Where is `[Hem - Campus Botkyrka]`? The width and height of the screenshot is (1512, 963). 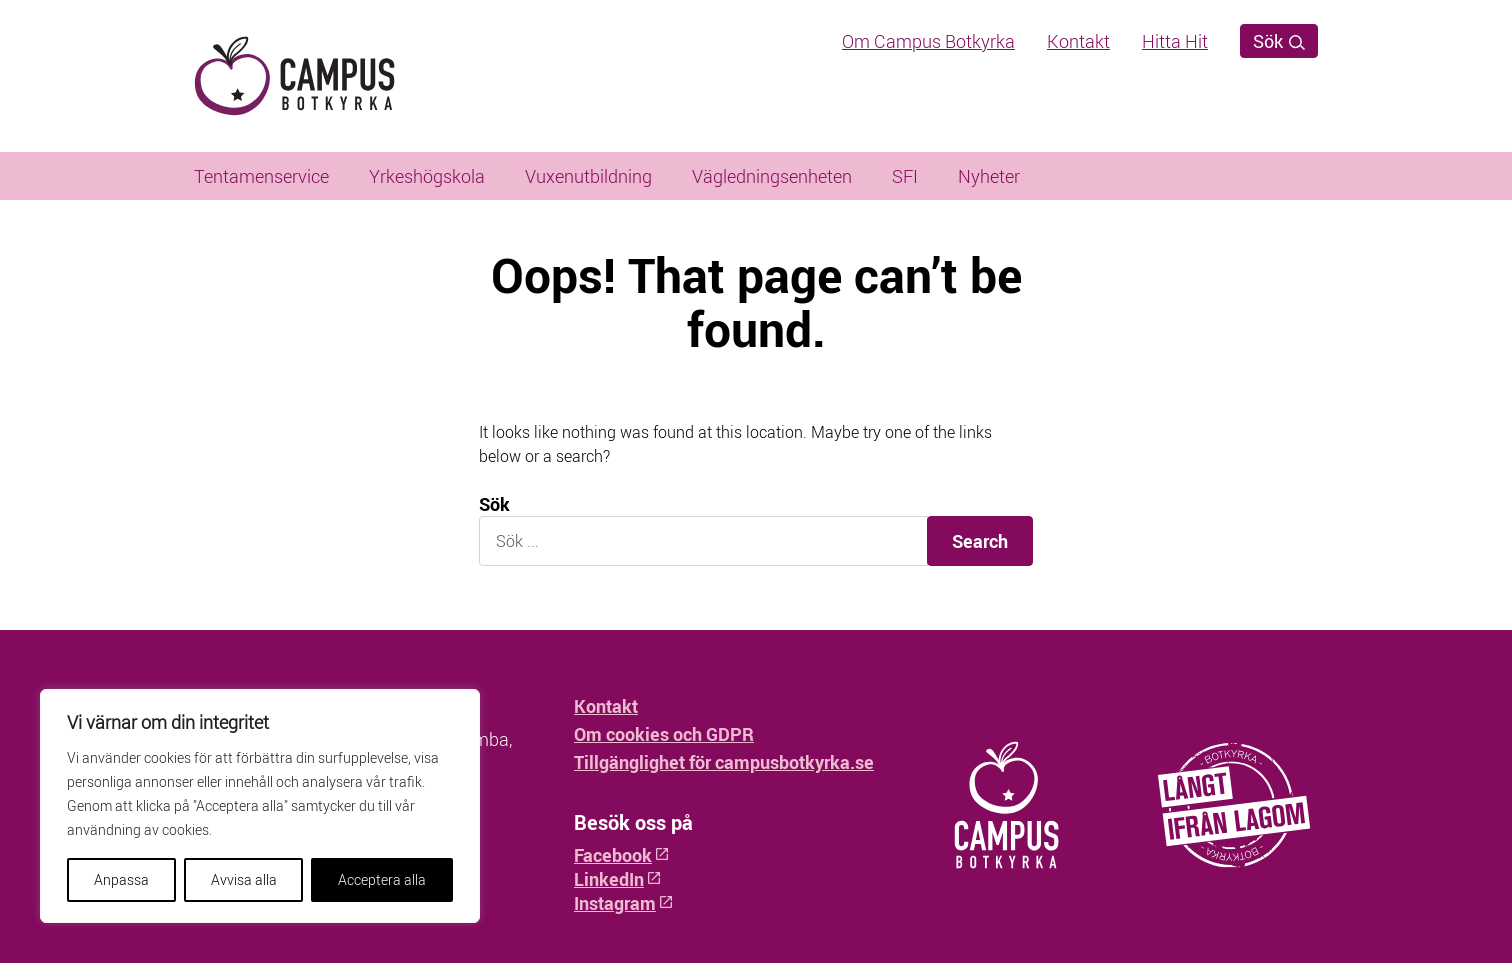 [Hem - Campus Botkyrka] is located at coordinates (328, 76).